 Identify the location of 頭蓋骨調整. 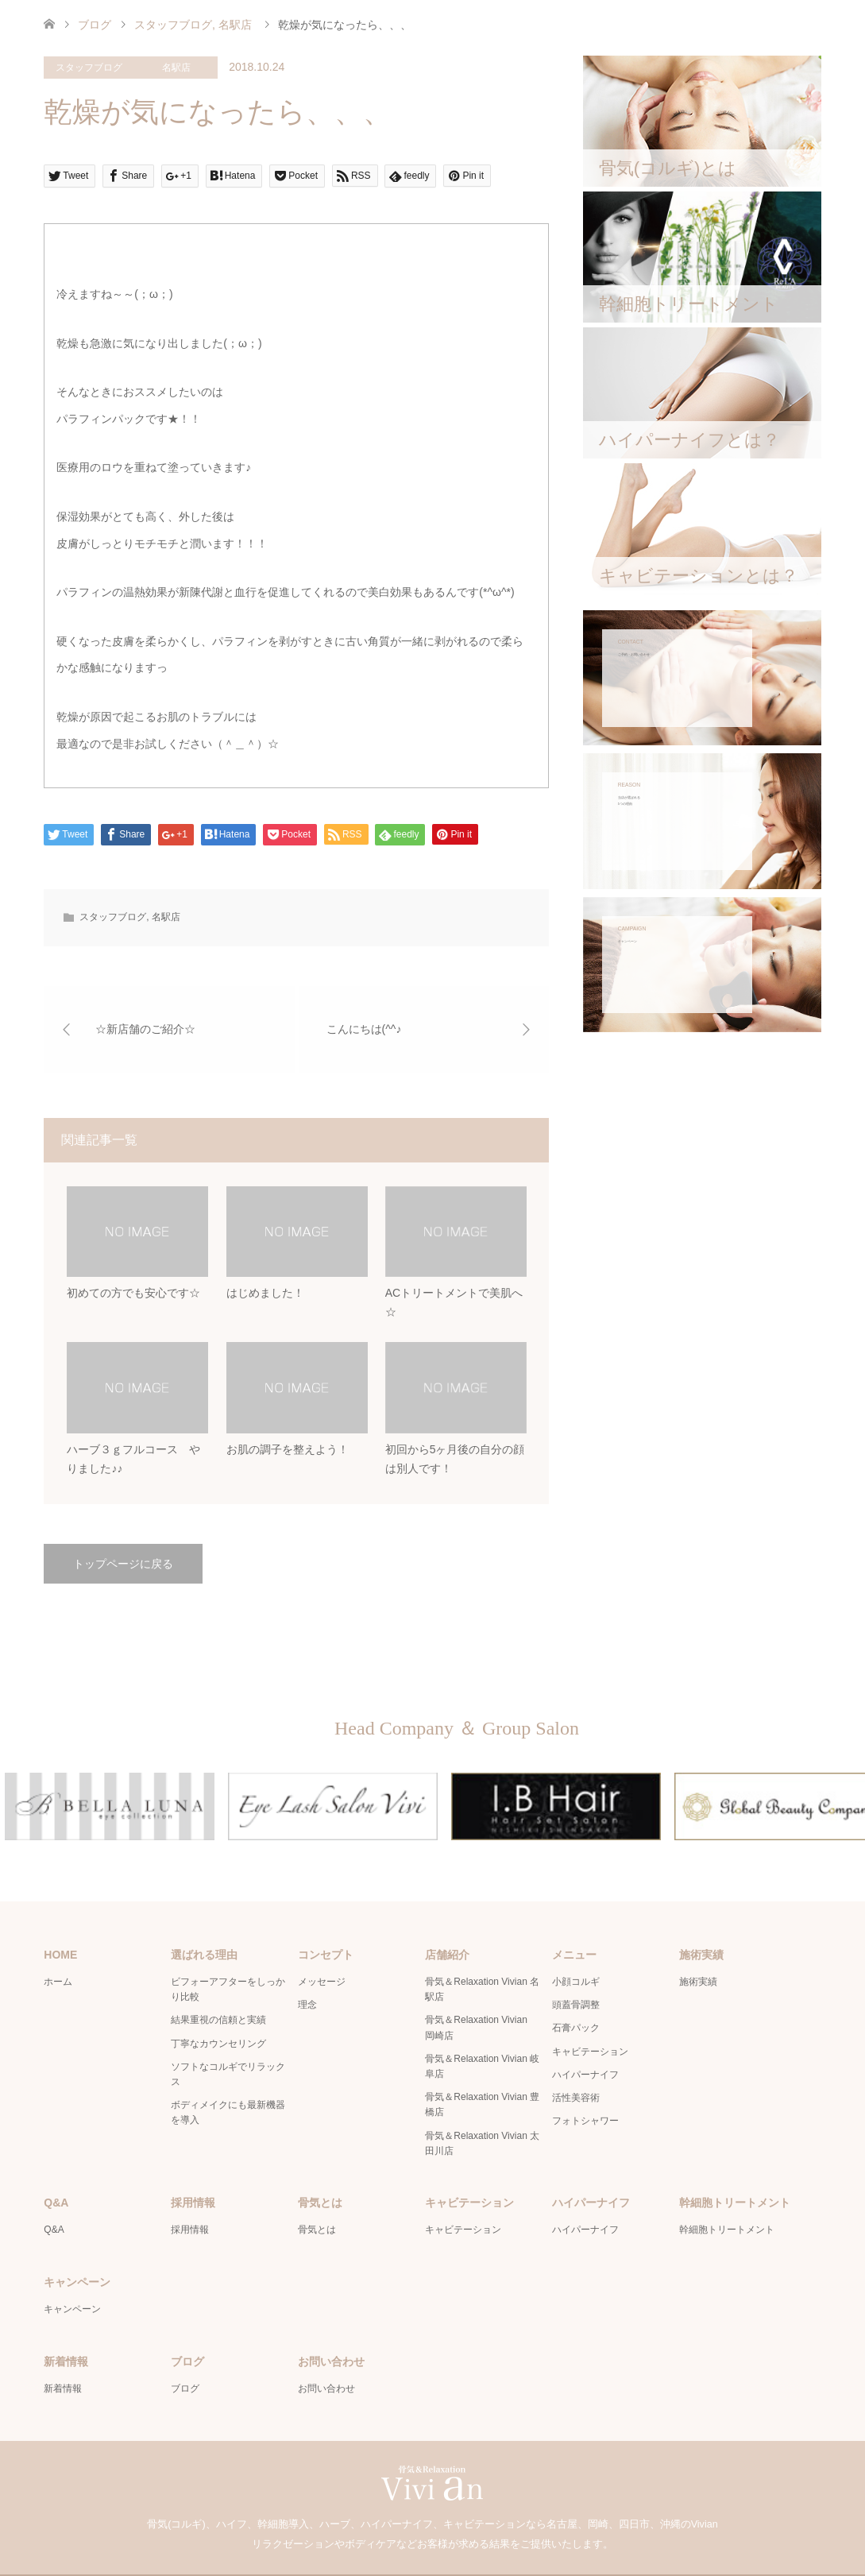
(576, 1966).